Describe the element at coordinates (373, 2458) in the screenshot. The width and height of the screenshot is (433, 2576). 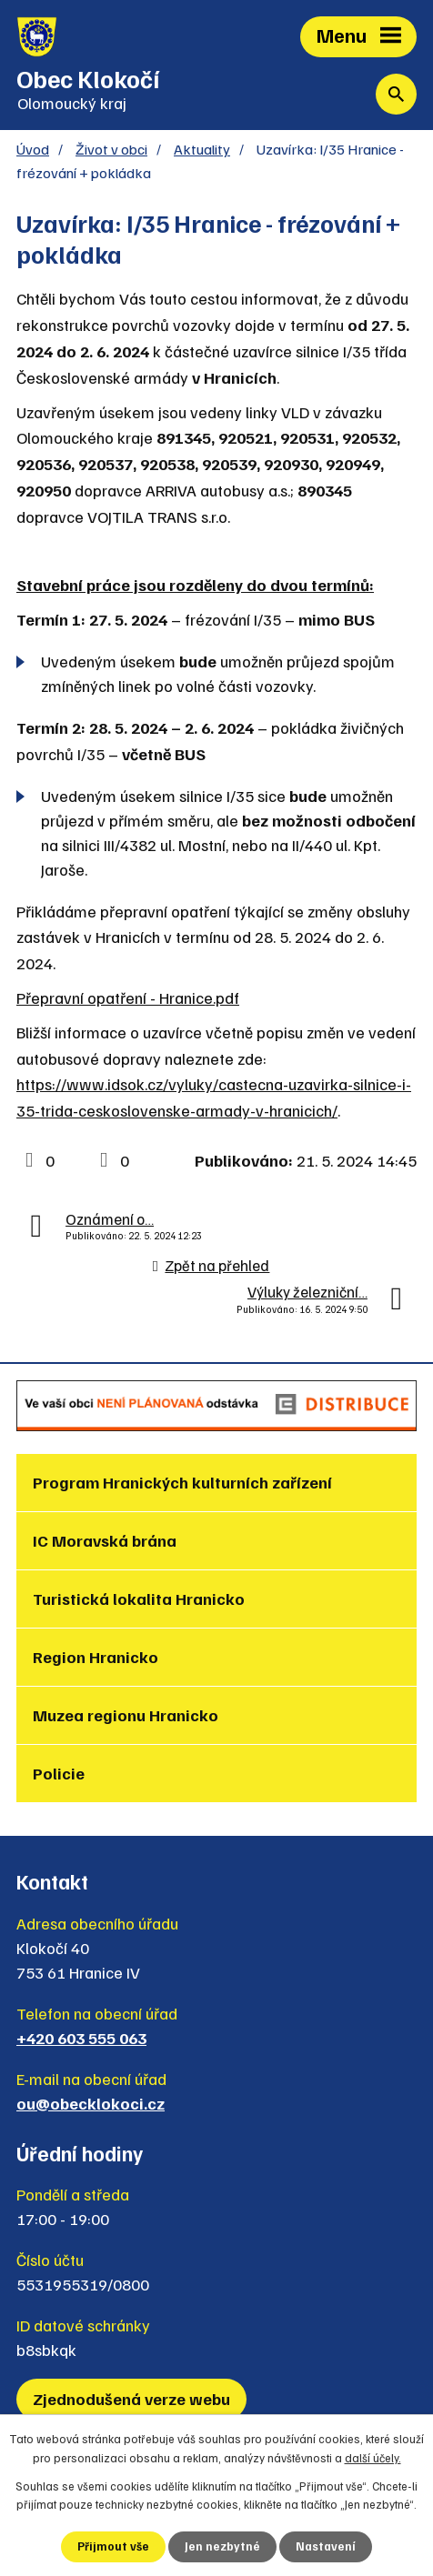
I see `další účely.` at that location.